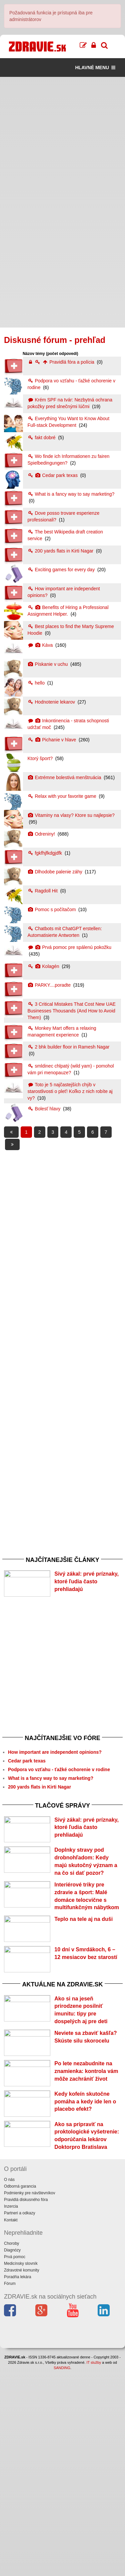 This screenshot has width=125, height=2576. I want to click on Ragdoll Hit, so click(43, 890).